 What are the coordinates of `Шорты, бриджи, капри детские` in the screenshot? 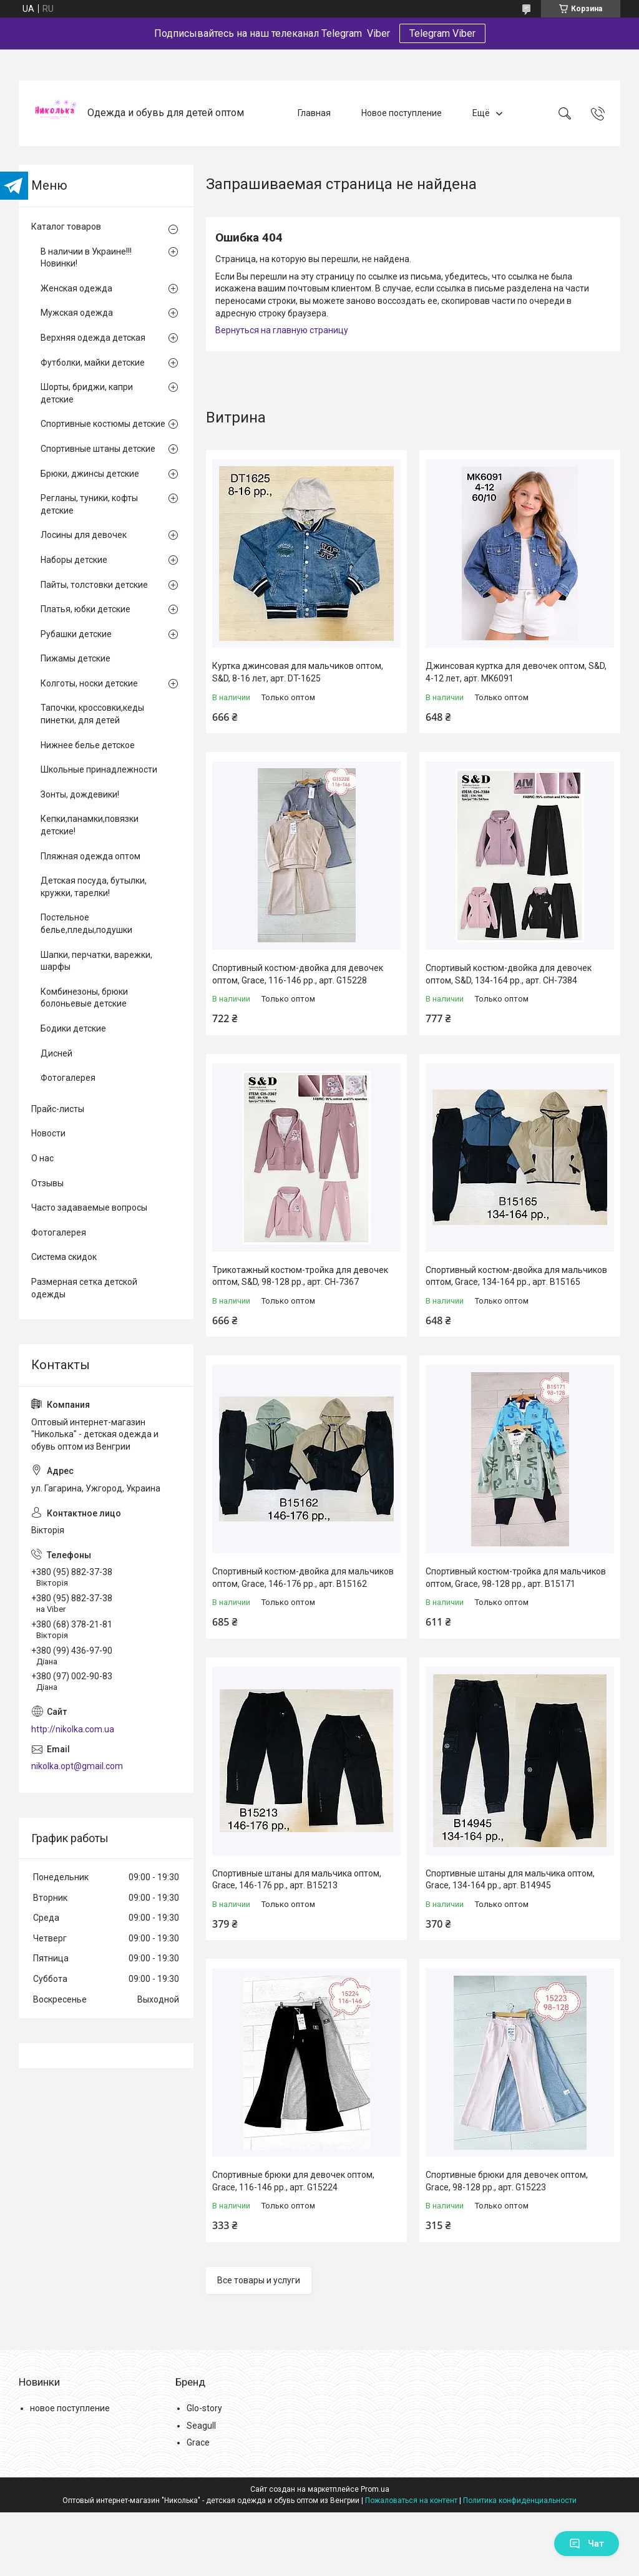 It's located at (87, 393).